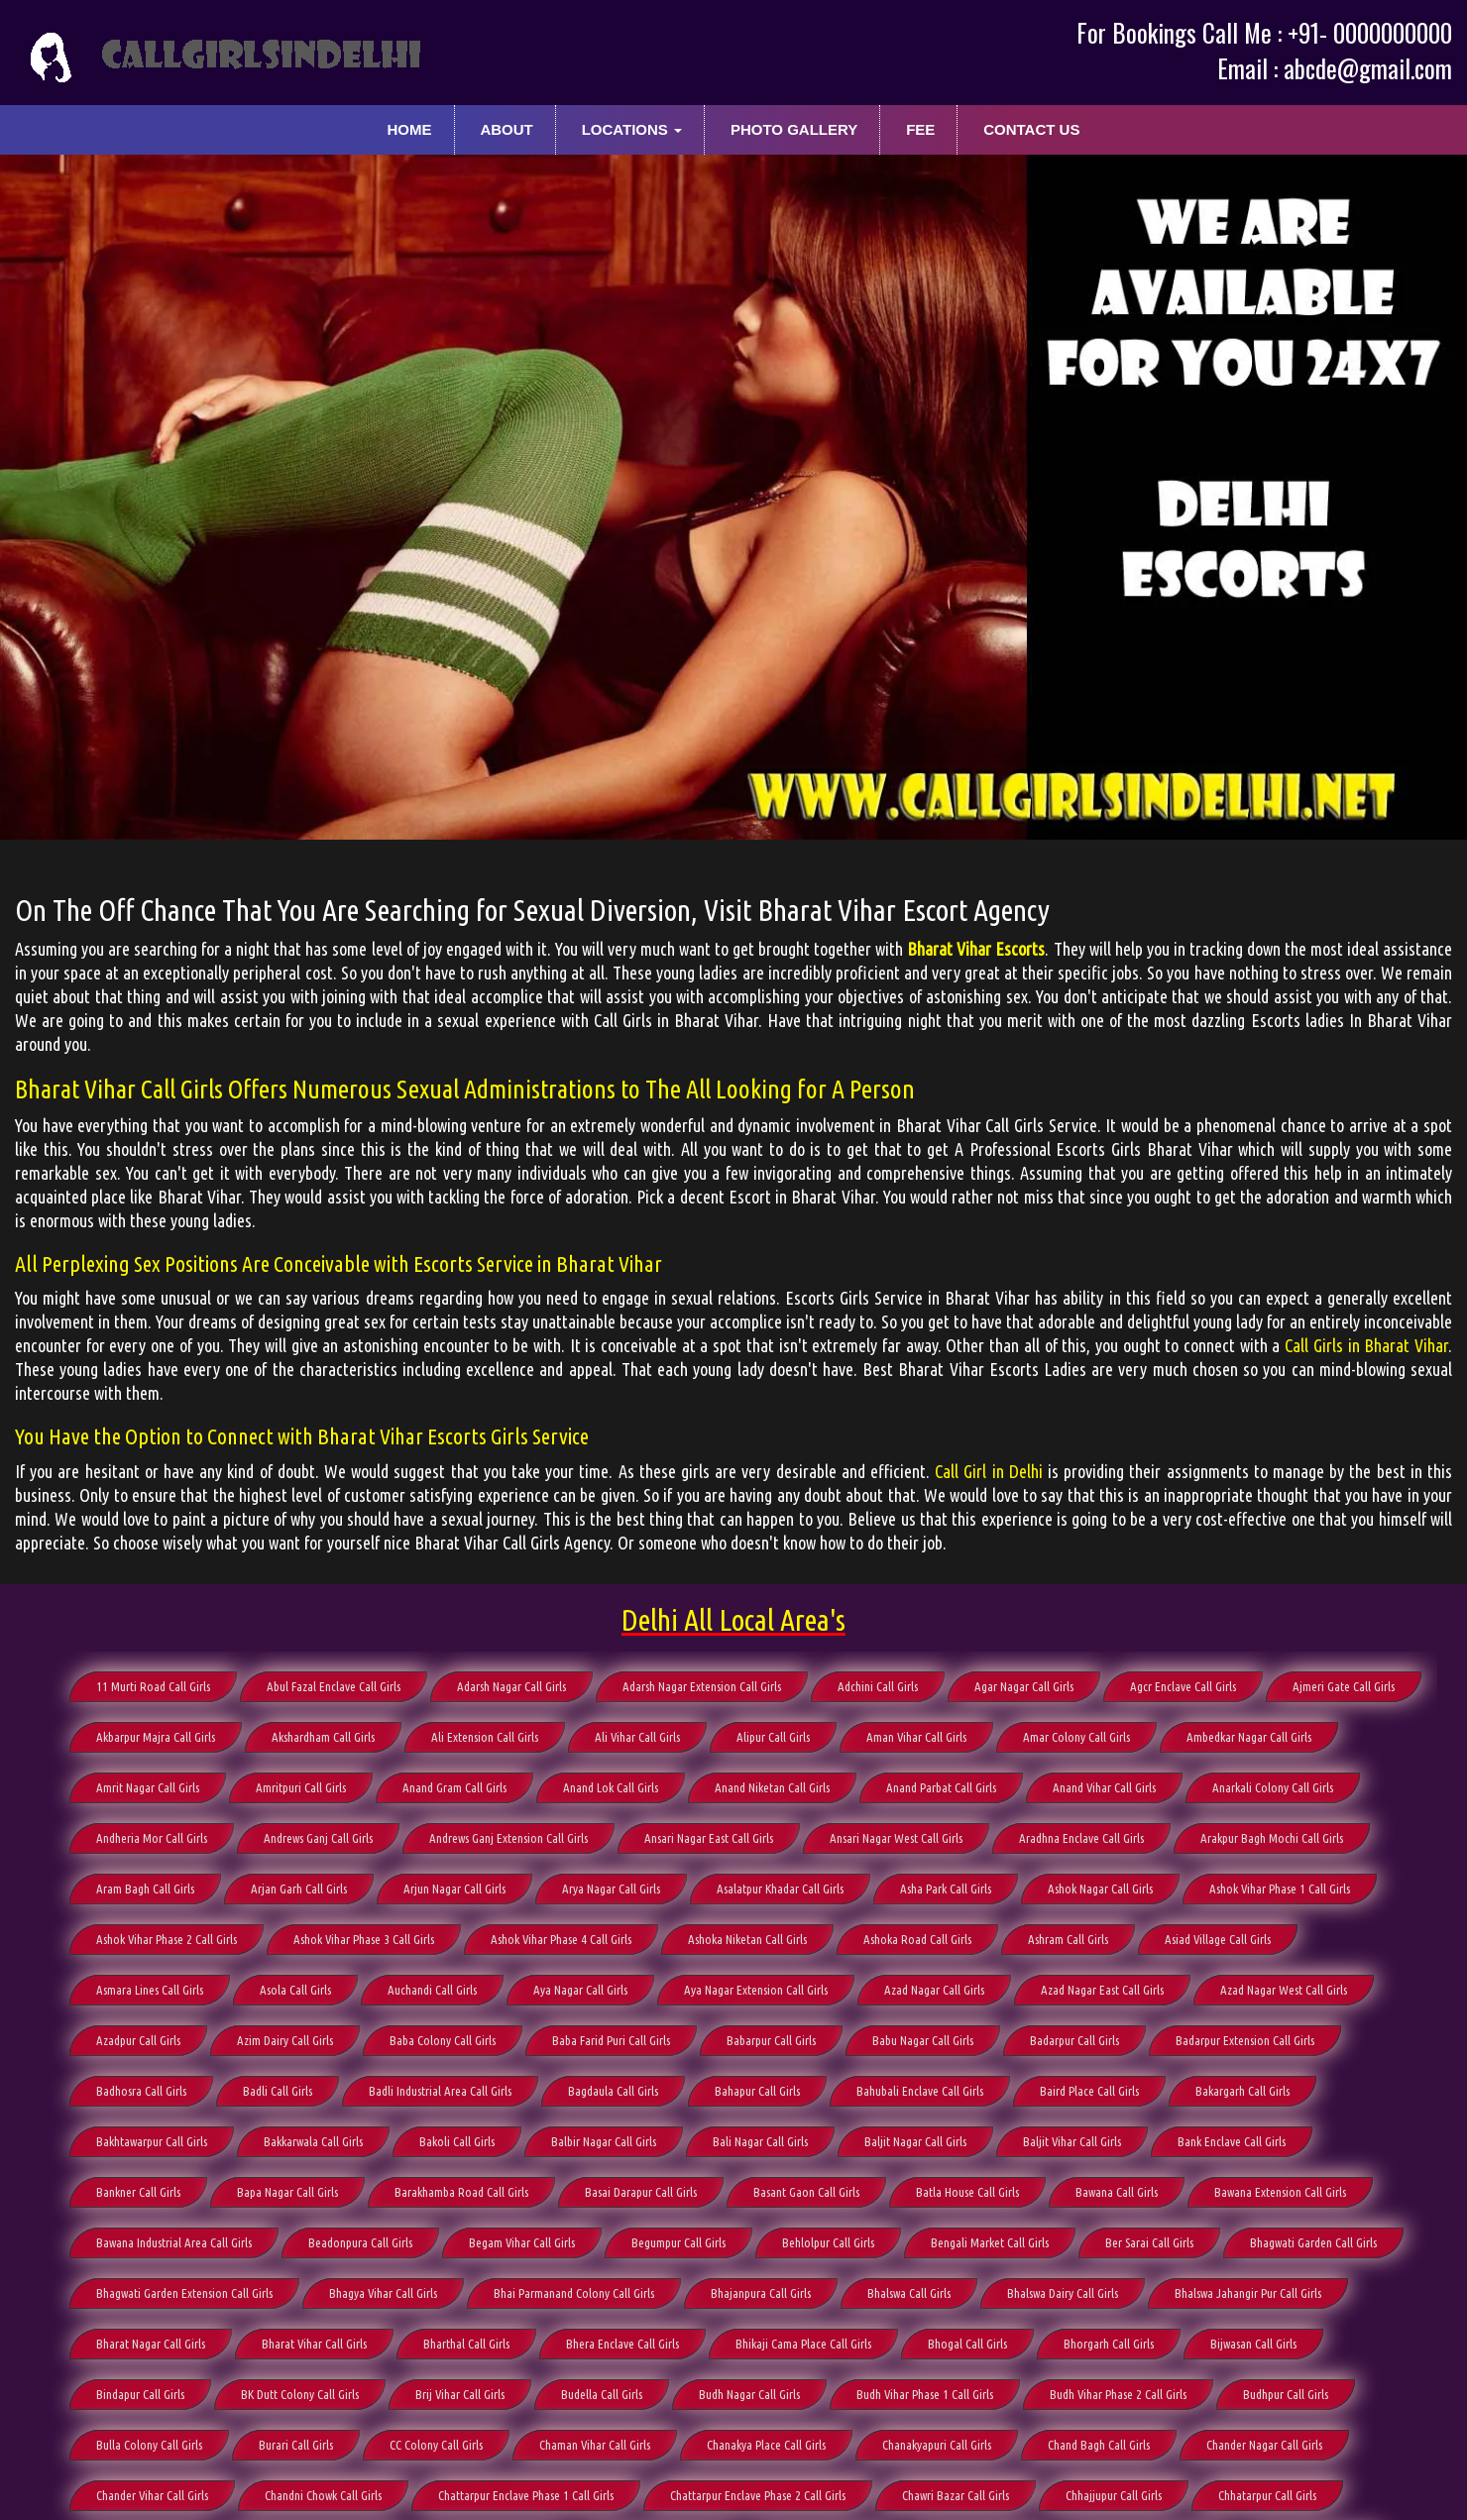  What do you see at coordinates (878, 1686) in the screenshot?
I see `Adchini Call Girls` at bounding box center [878, 1686].